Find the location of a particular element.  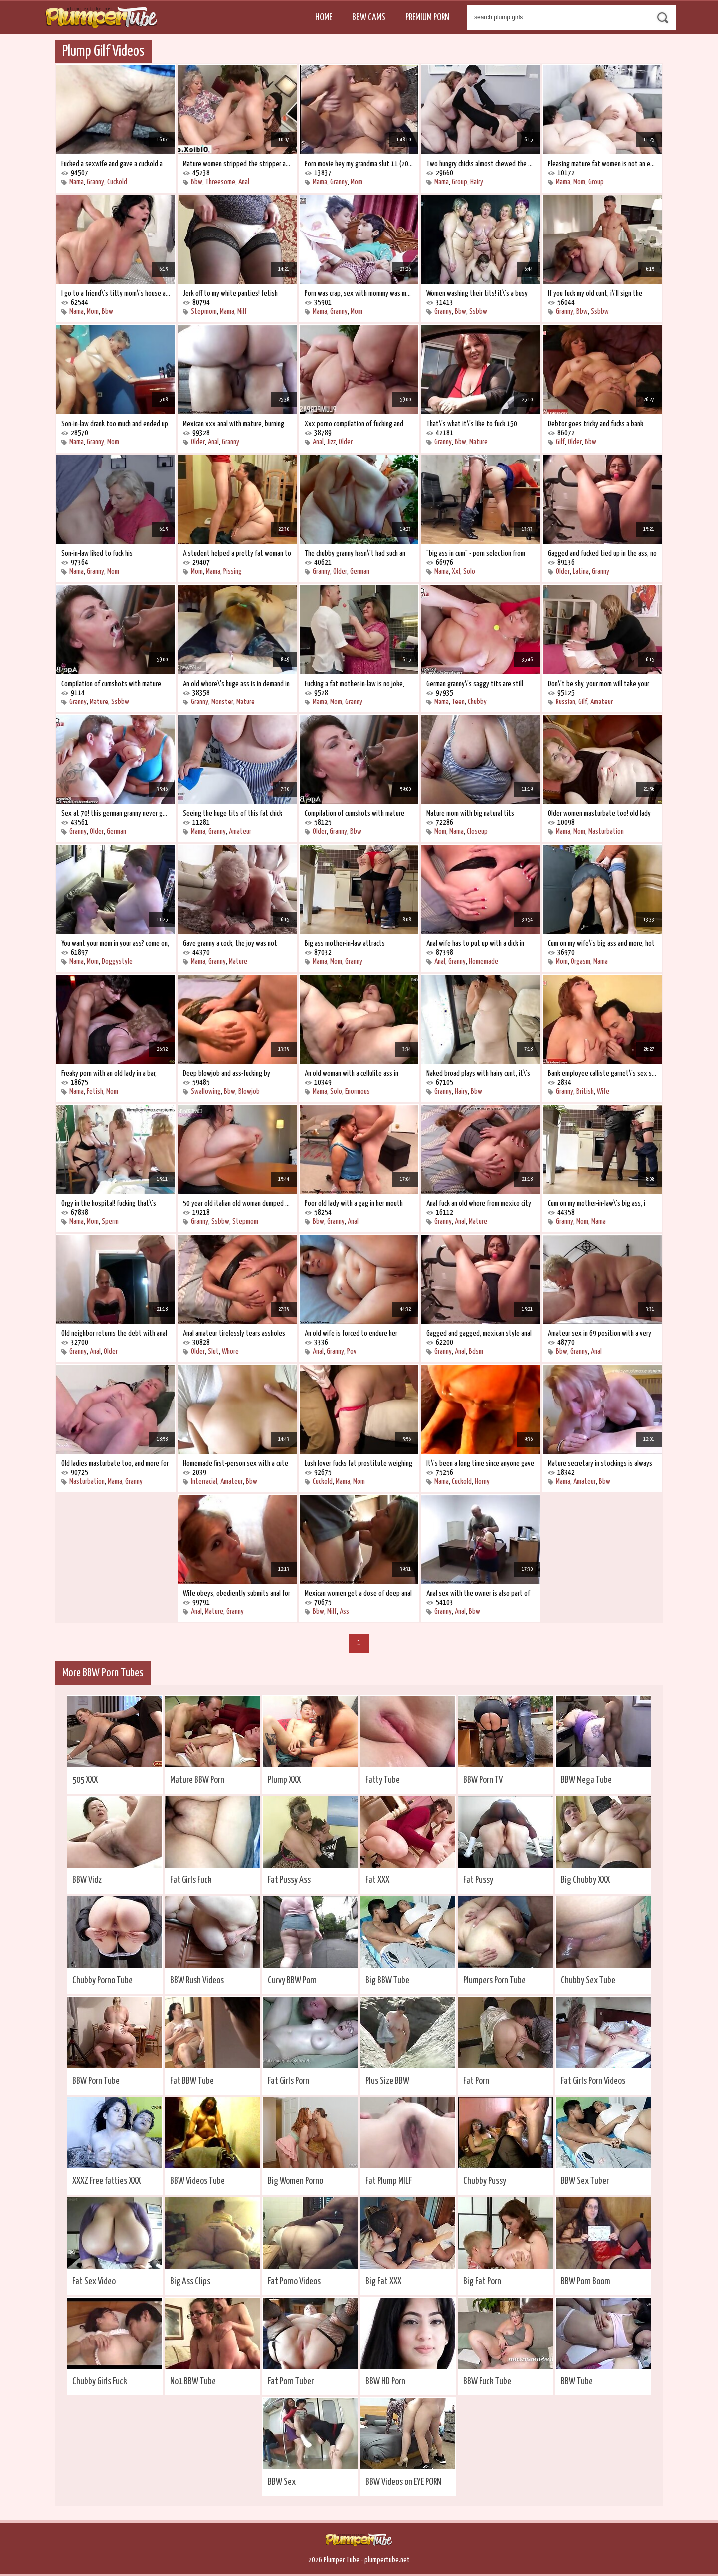

Fetish is located at coordinates (95, 1091).